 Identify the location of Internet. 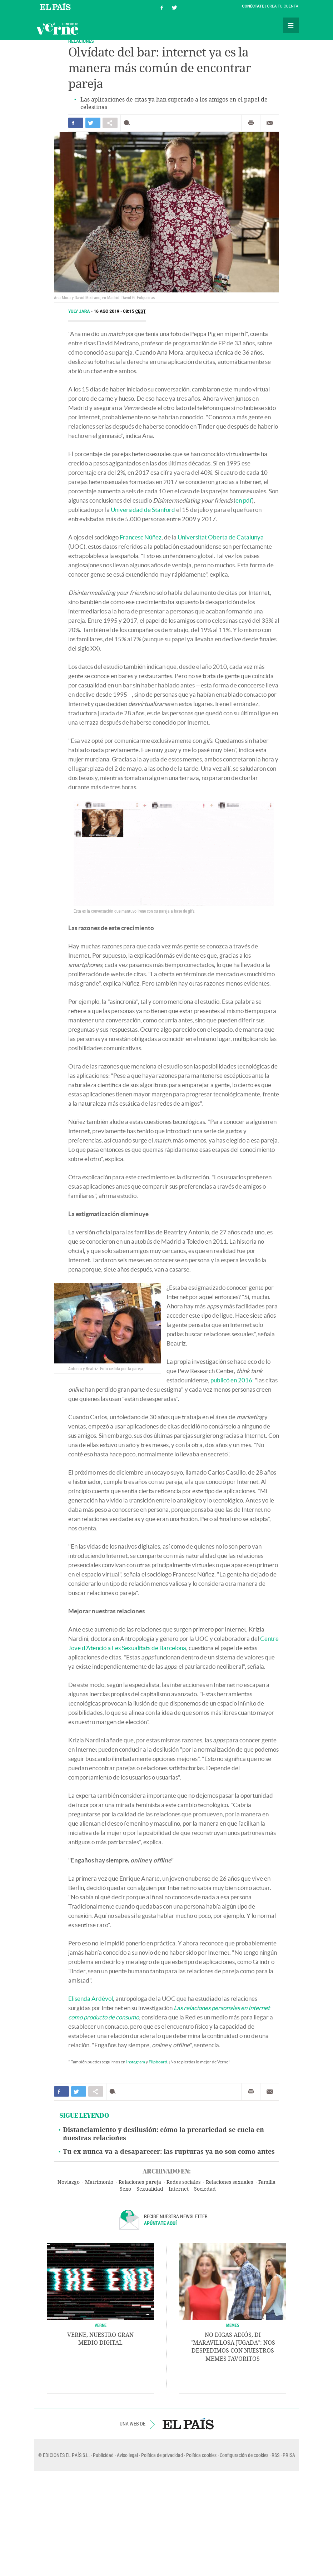
(179, 2189).